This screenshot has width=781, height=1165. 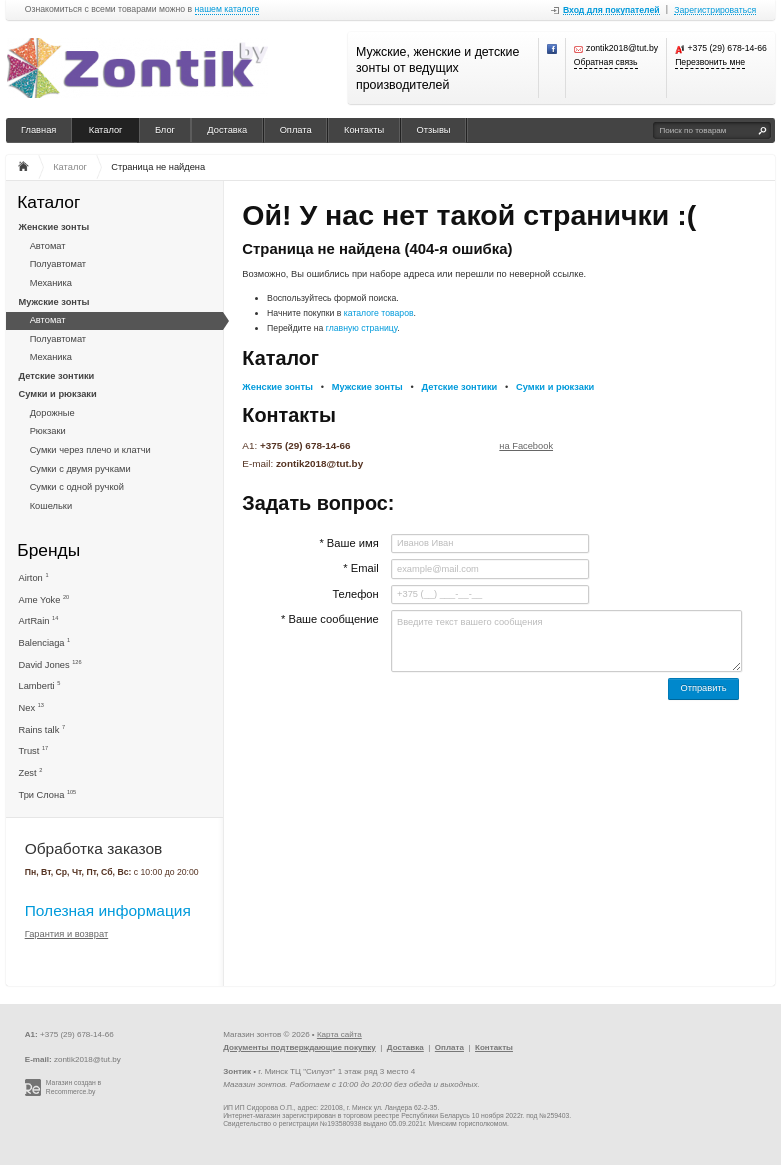 I want to click on Кошельки, so click(x=51, y=506).